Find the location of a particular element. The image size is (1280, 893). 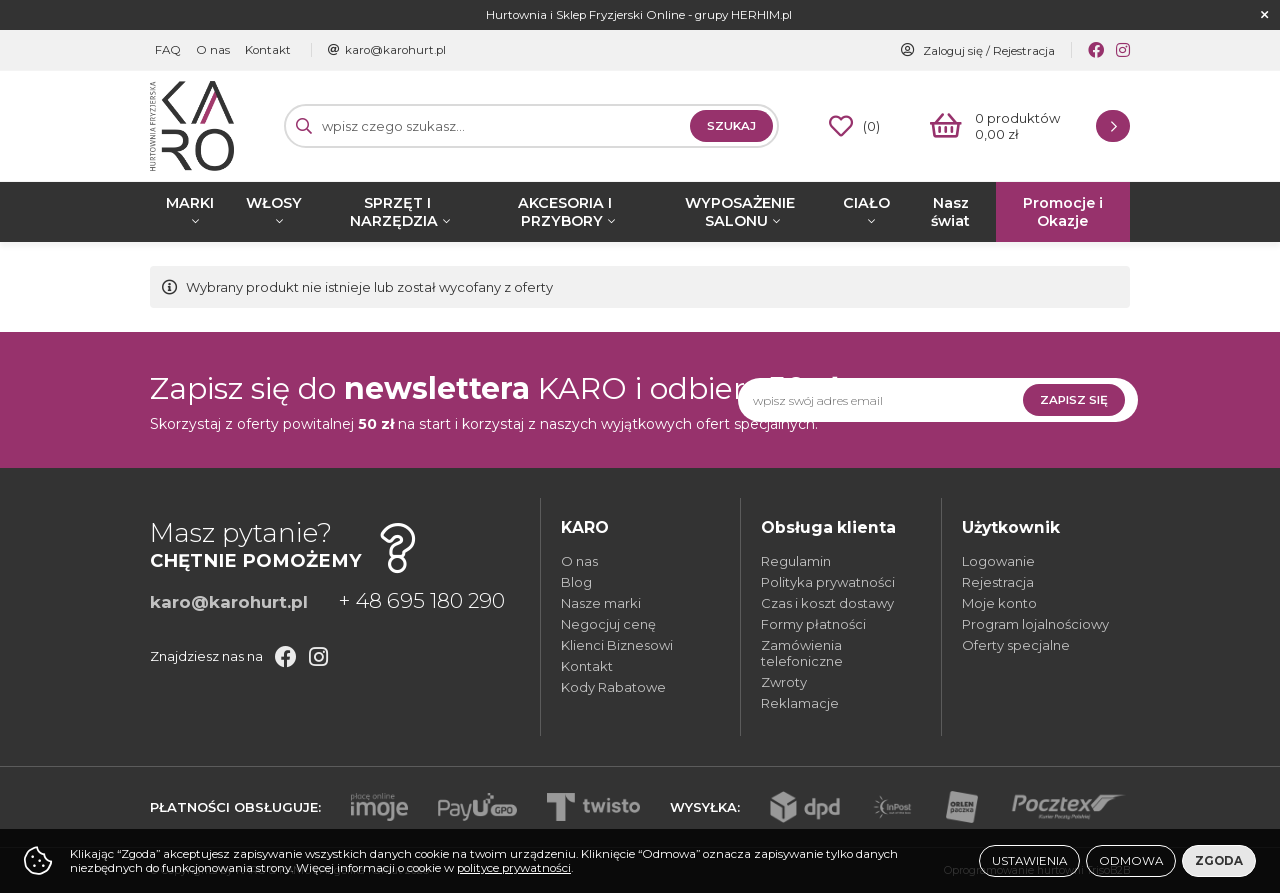

O nas is located at coordinates (213, 50).